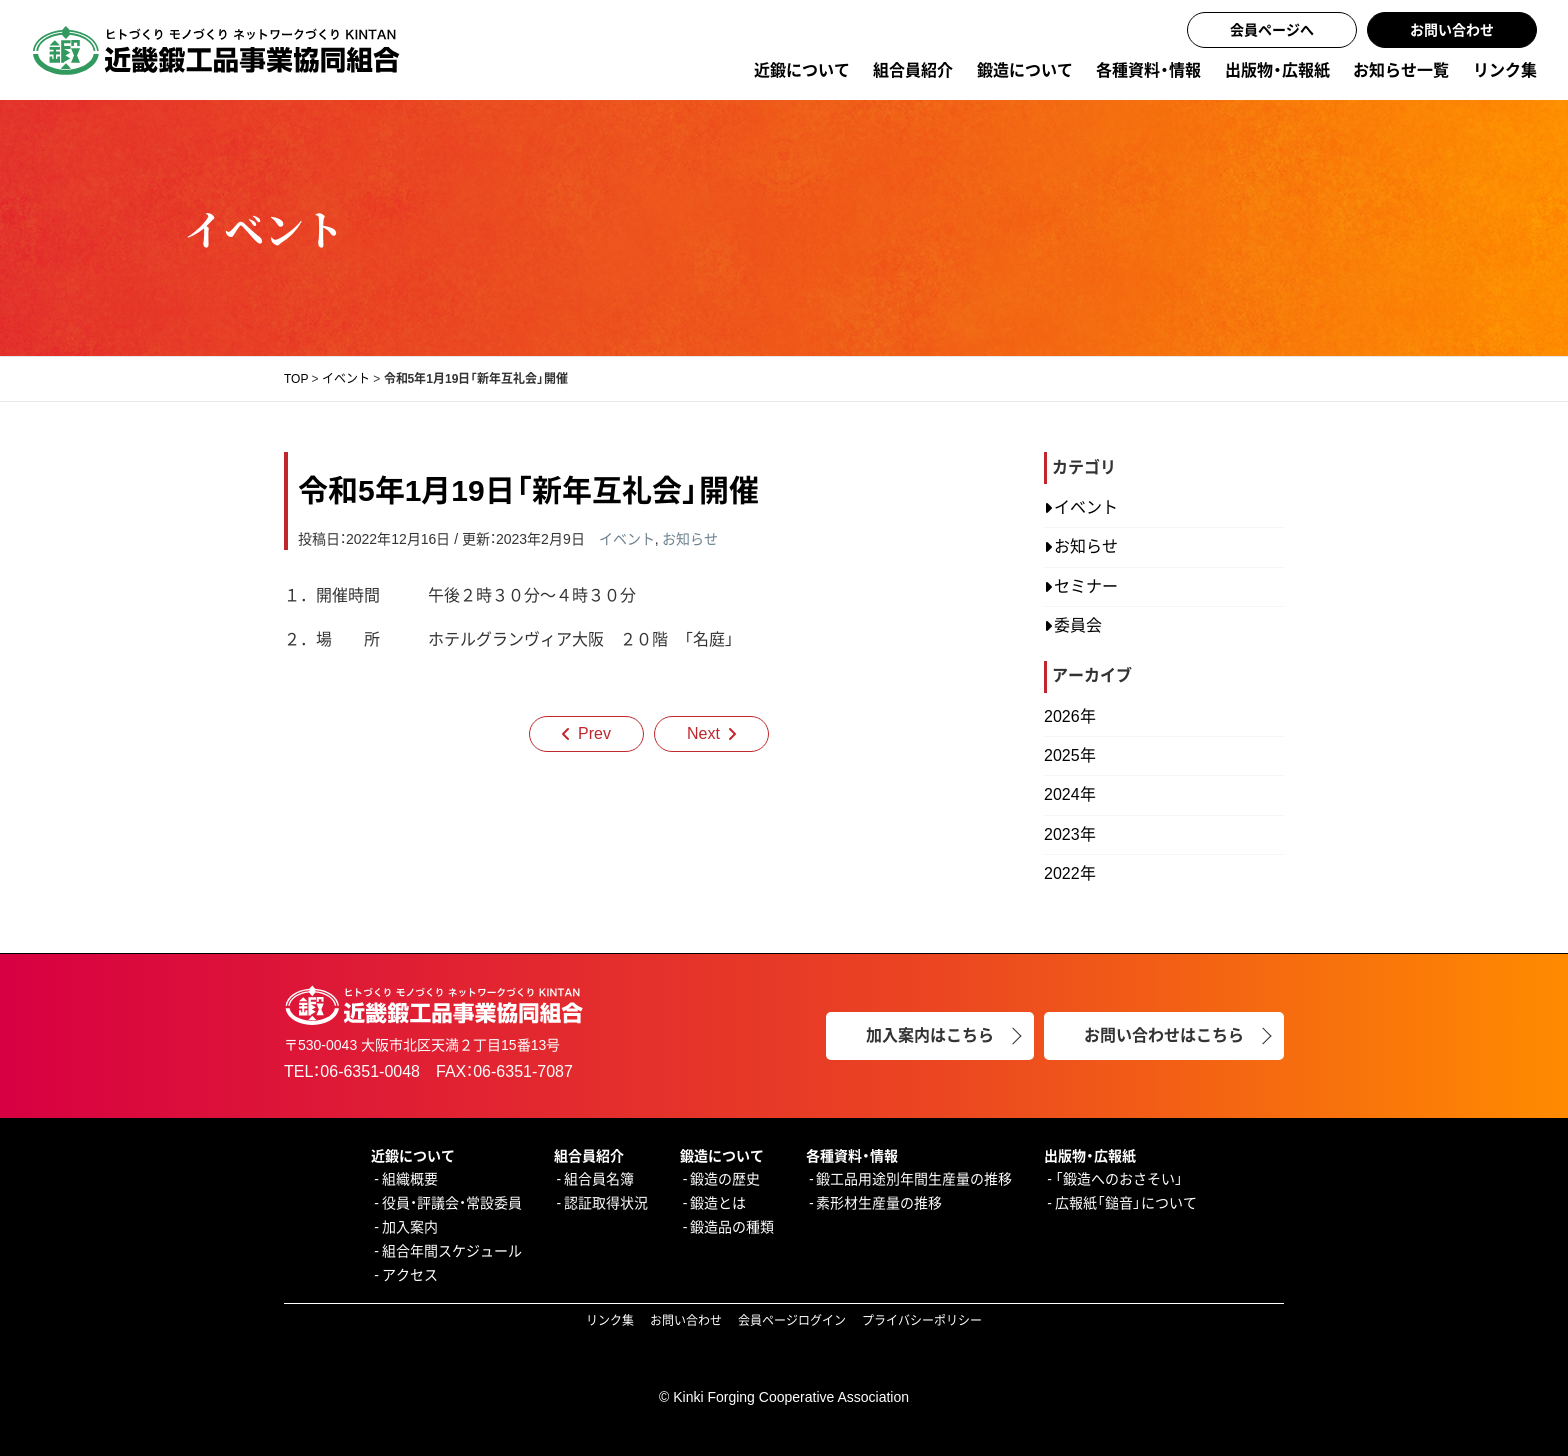  Describe the element at coordinates (1070, 873) in the screenshot. I see `2022年` at that location.